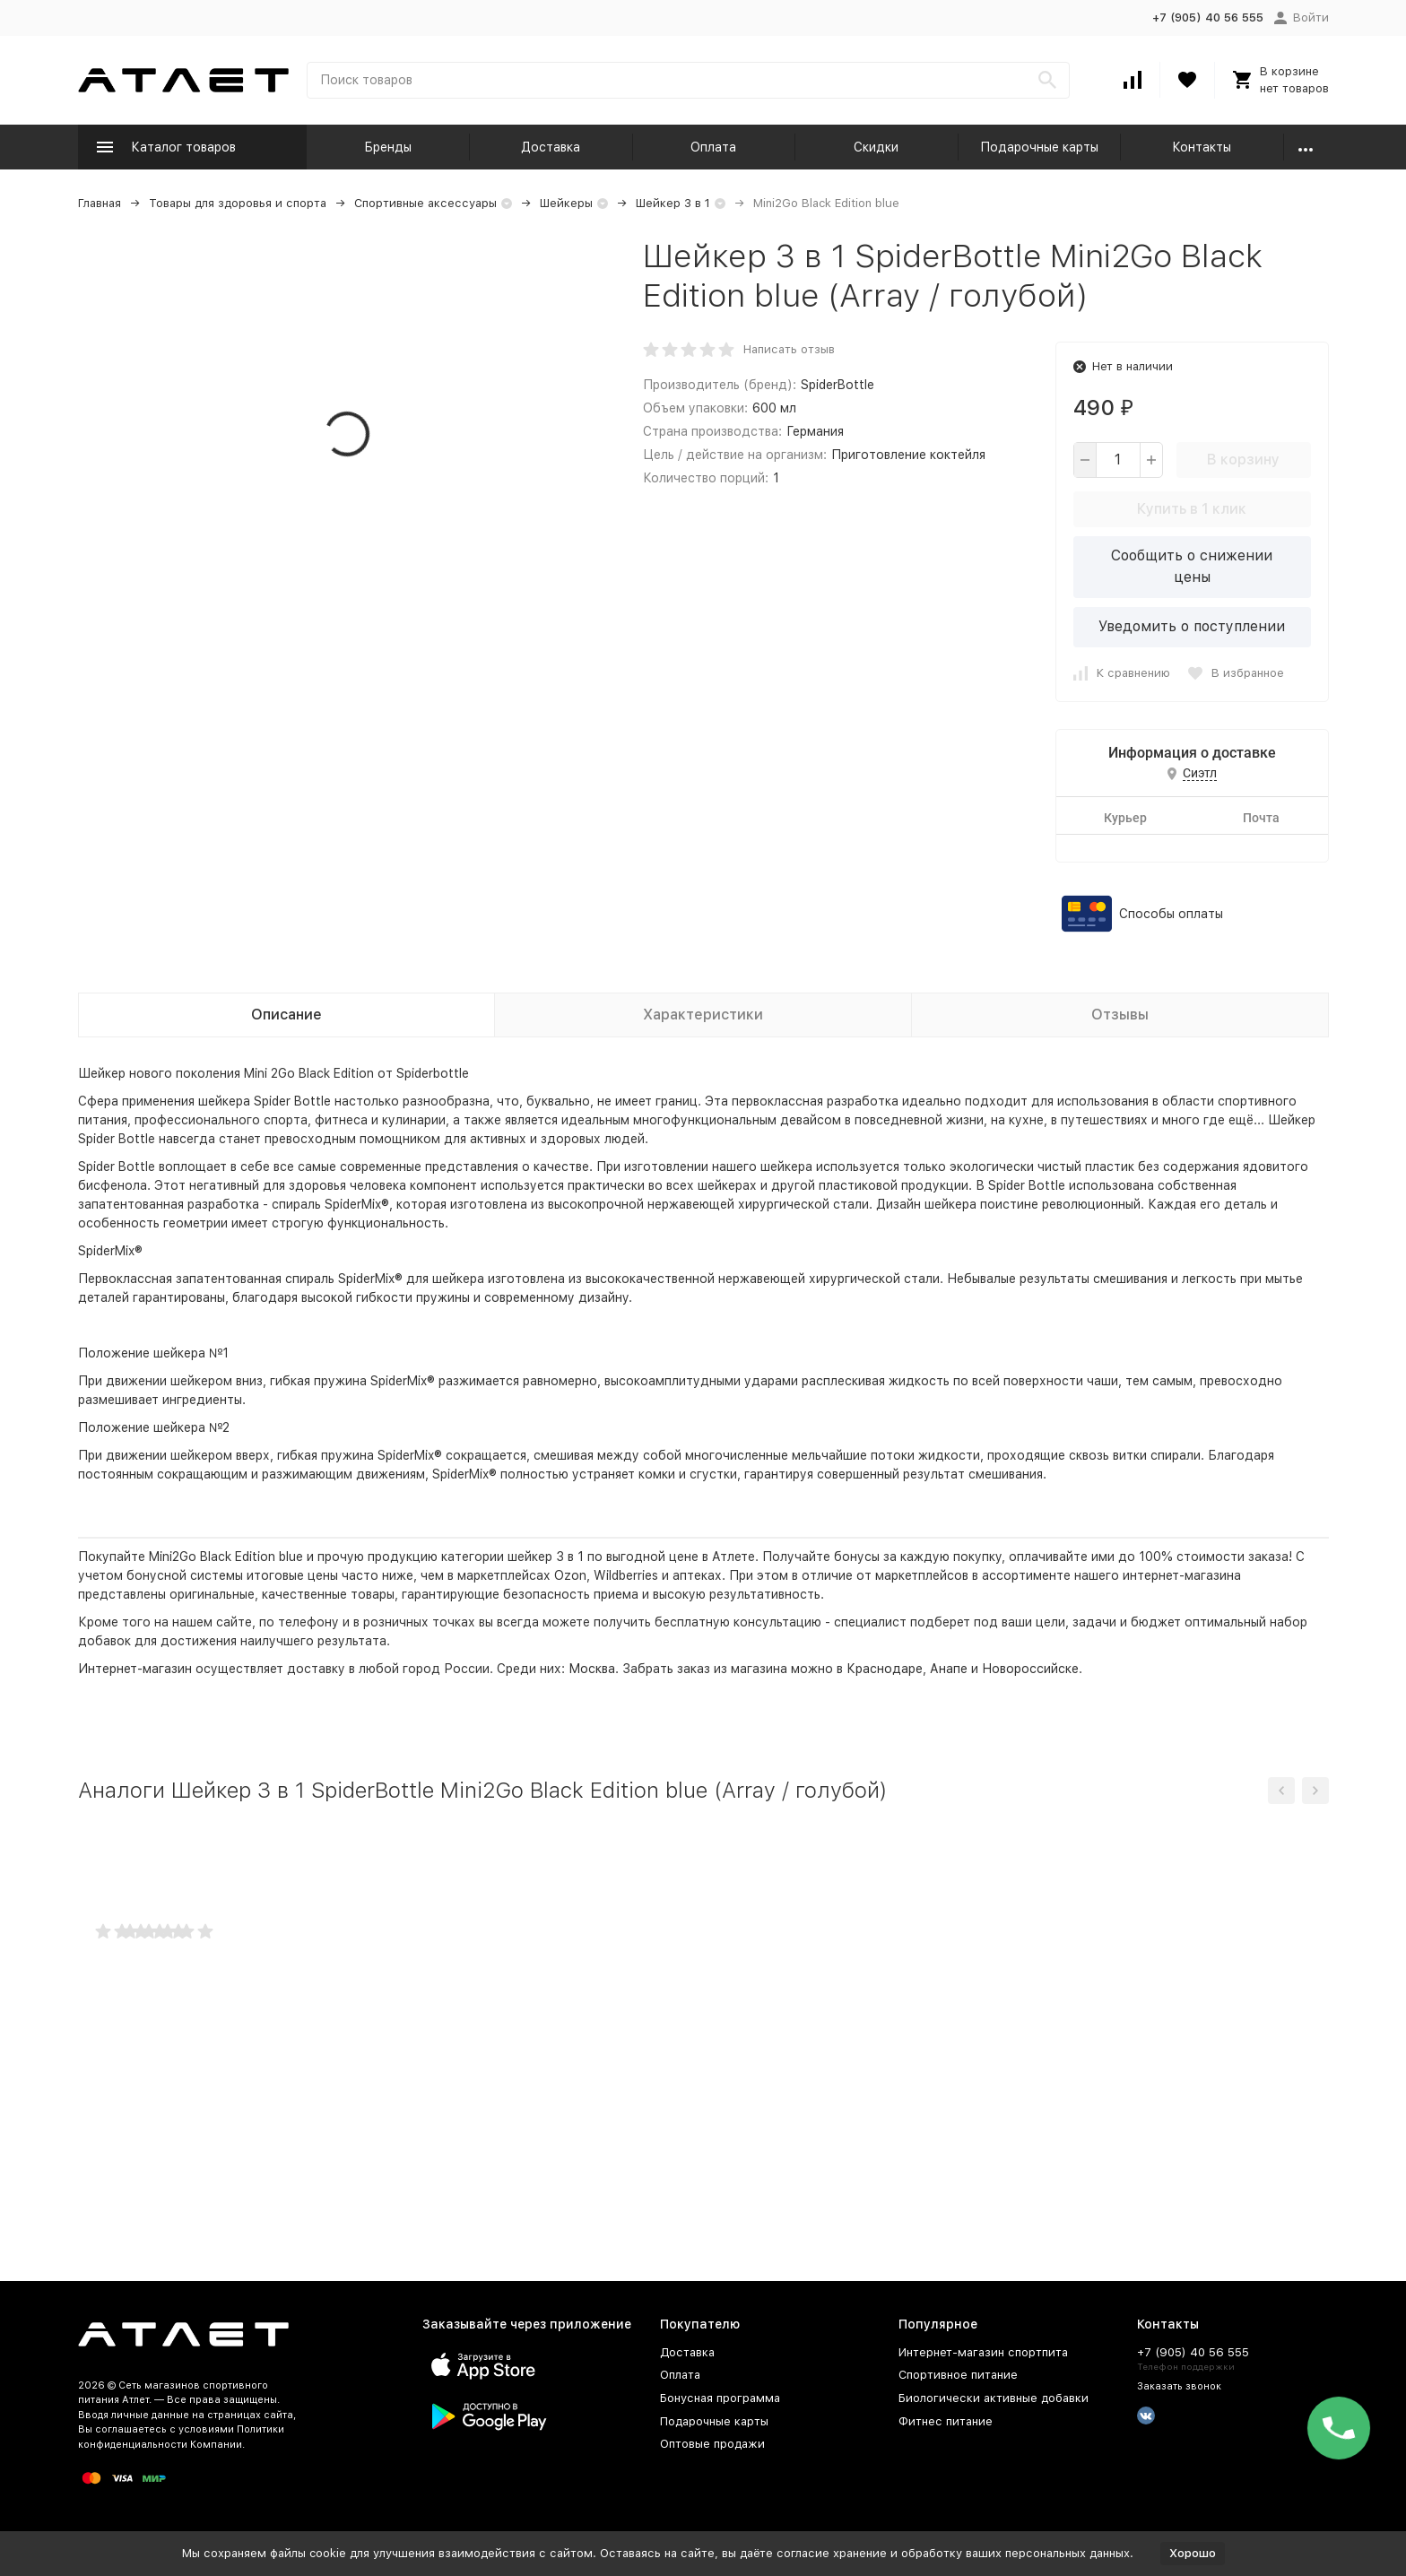 Image resolution: width=1406 pixels, height=2576 pixels. I want to click on Оплата, so click(713, 147).